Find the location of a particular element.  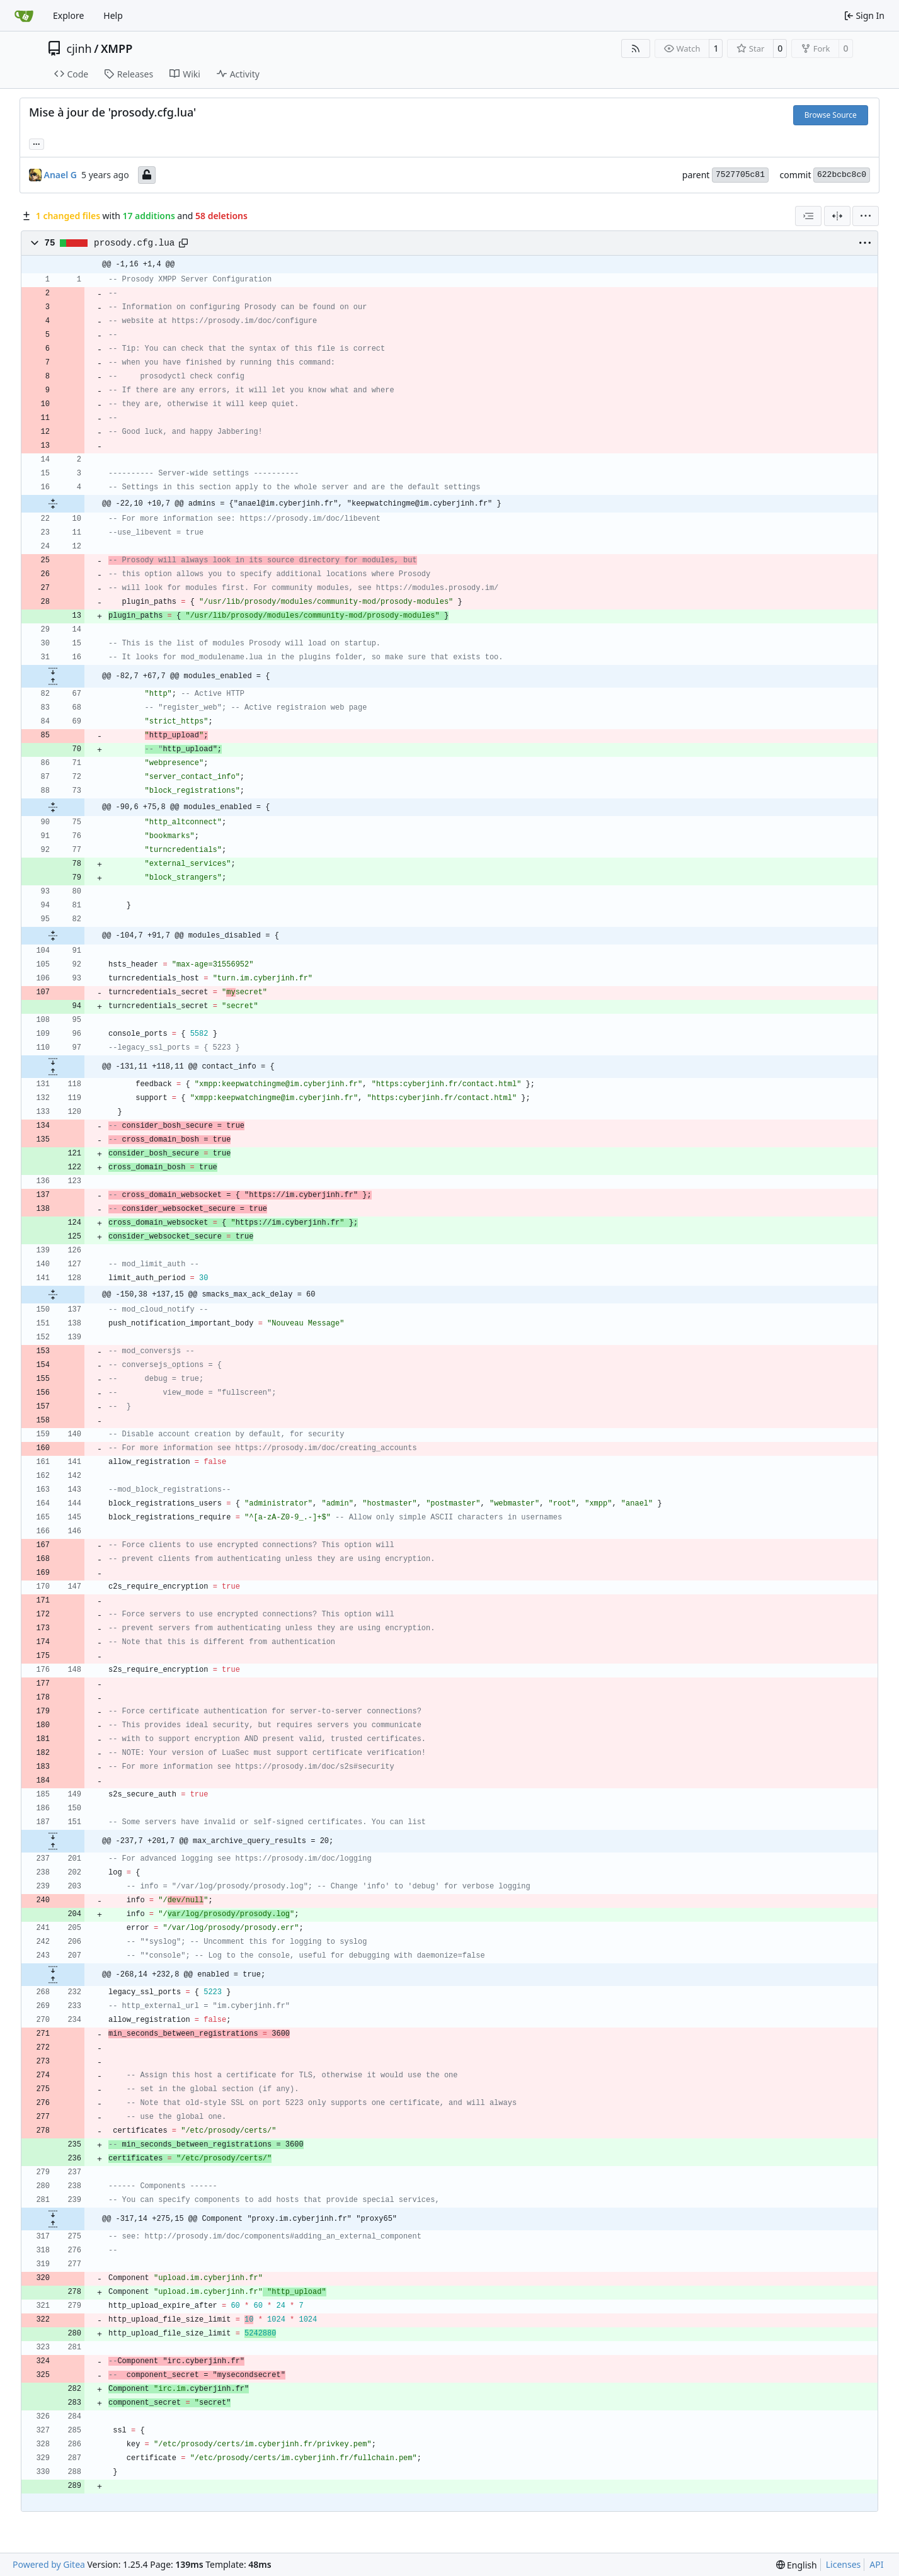

... [Load branches and tags referencing this commit] is located at coordinates (36, 143).